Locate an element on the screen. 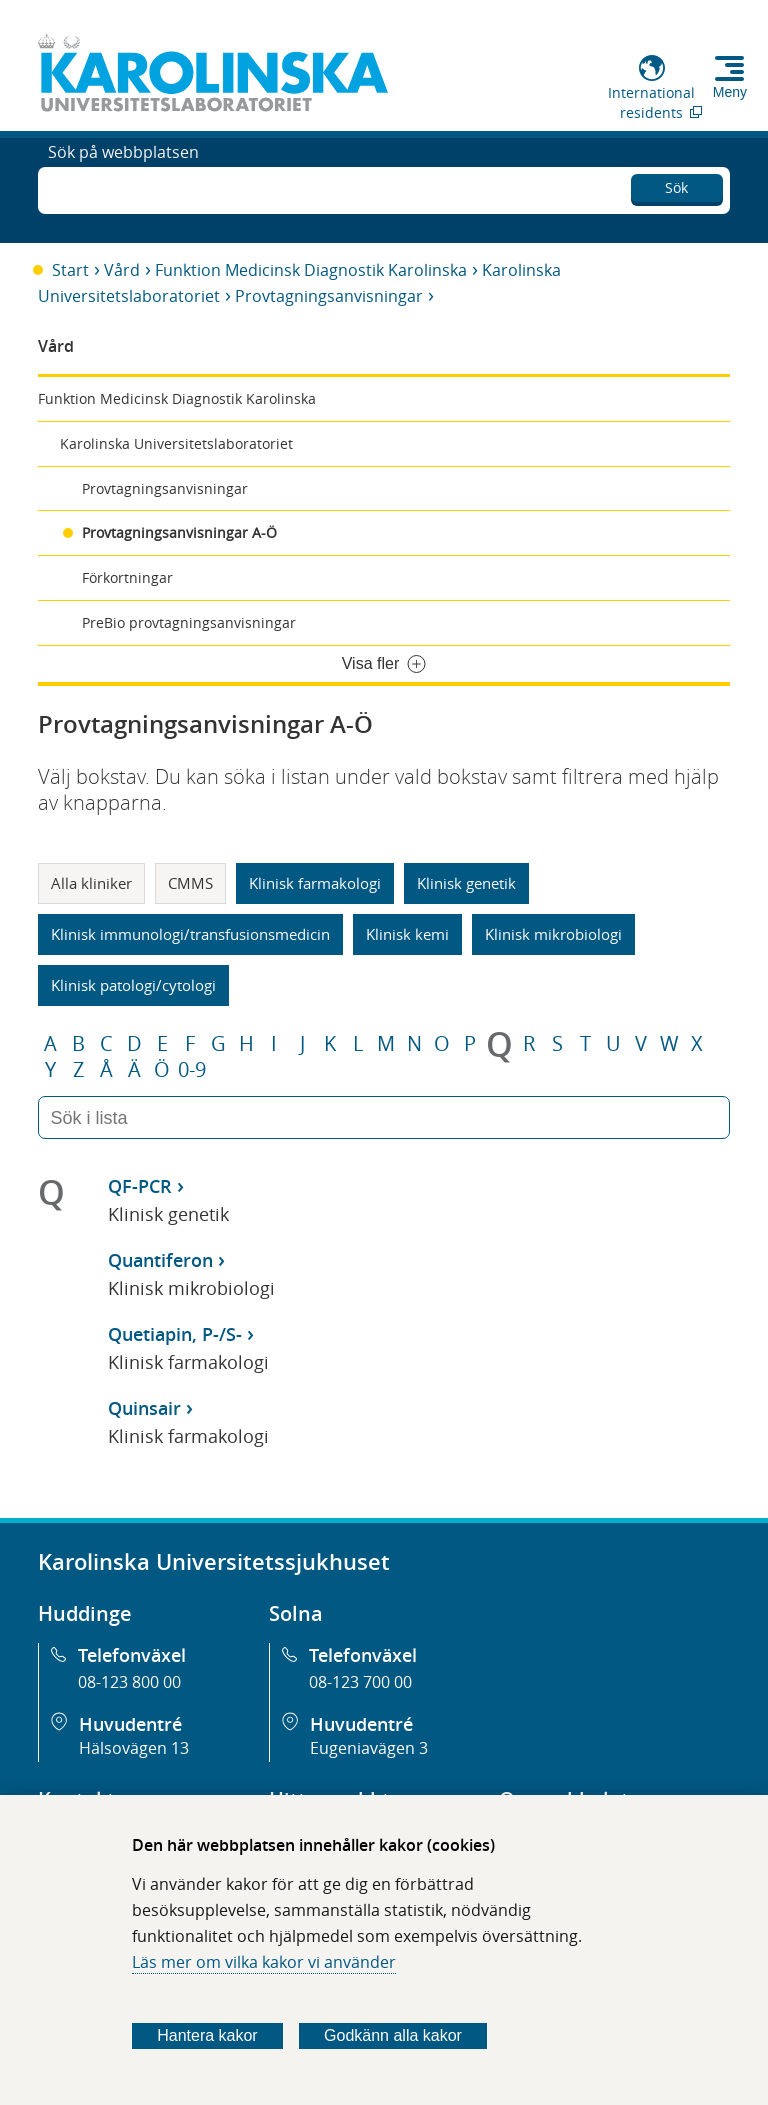 The height and width of the screenshot is (2105, 768). Sök is located at coordinates (676, 184).